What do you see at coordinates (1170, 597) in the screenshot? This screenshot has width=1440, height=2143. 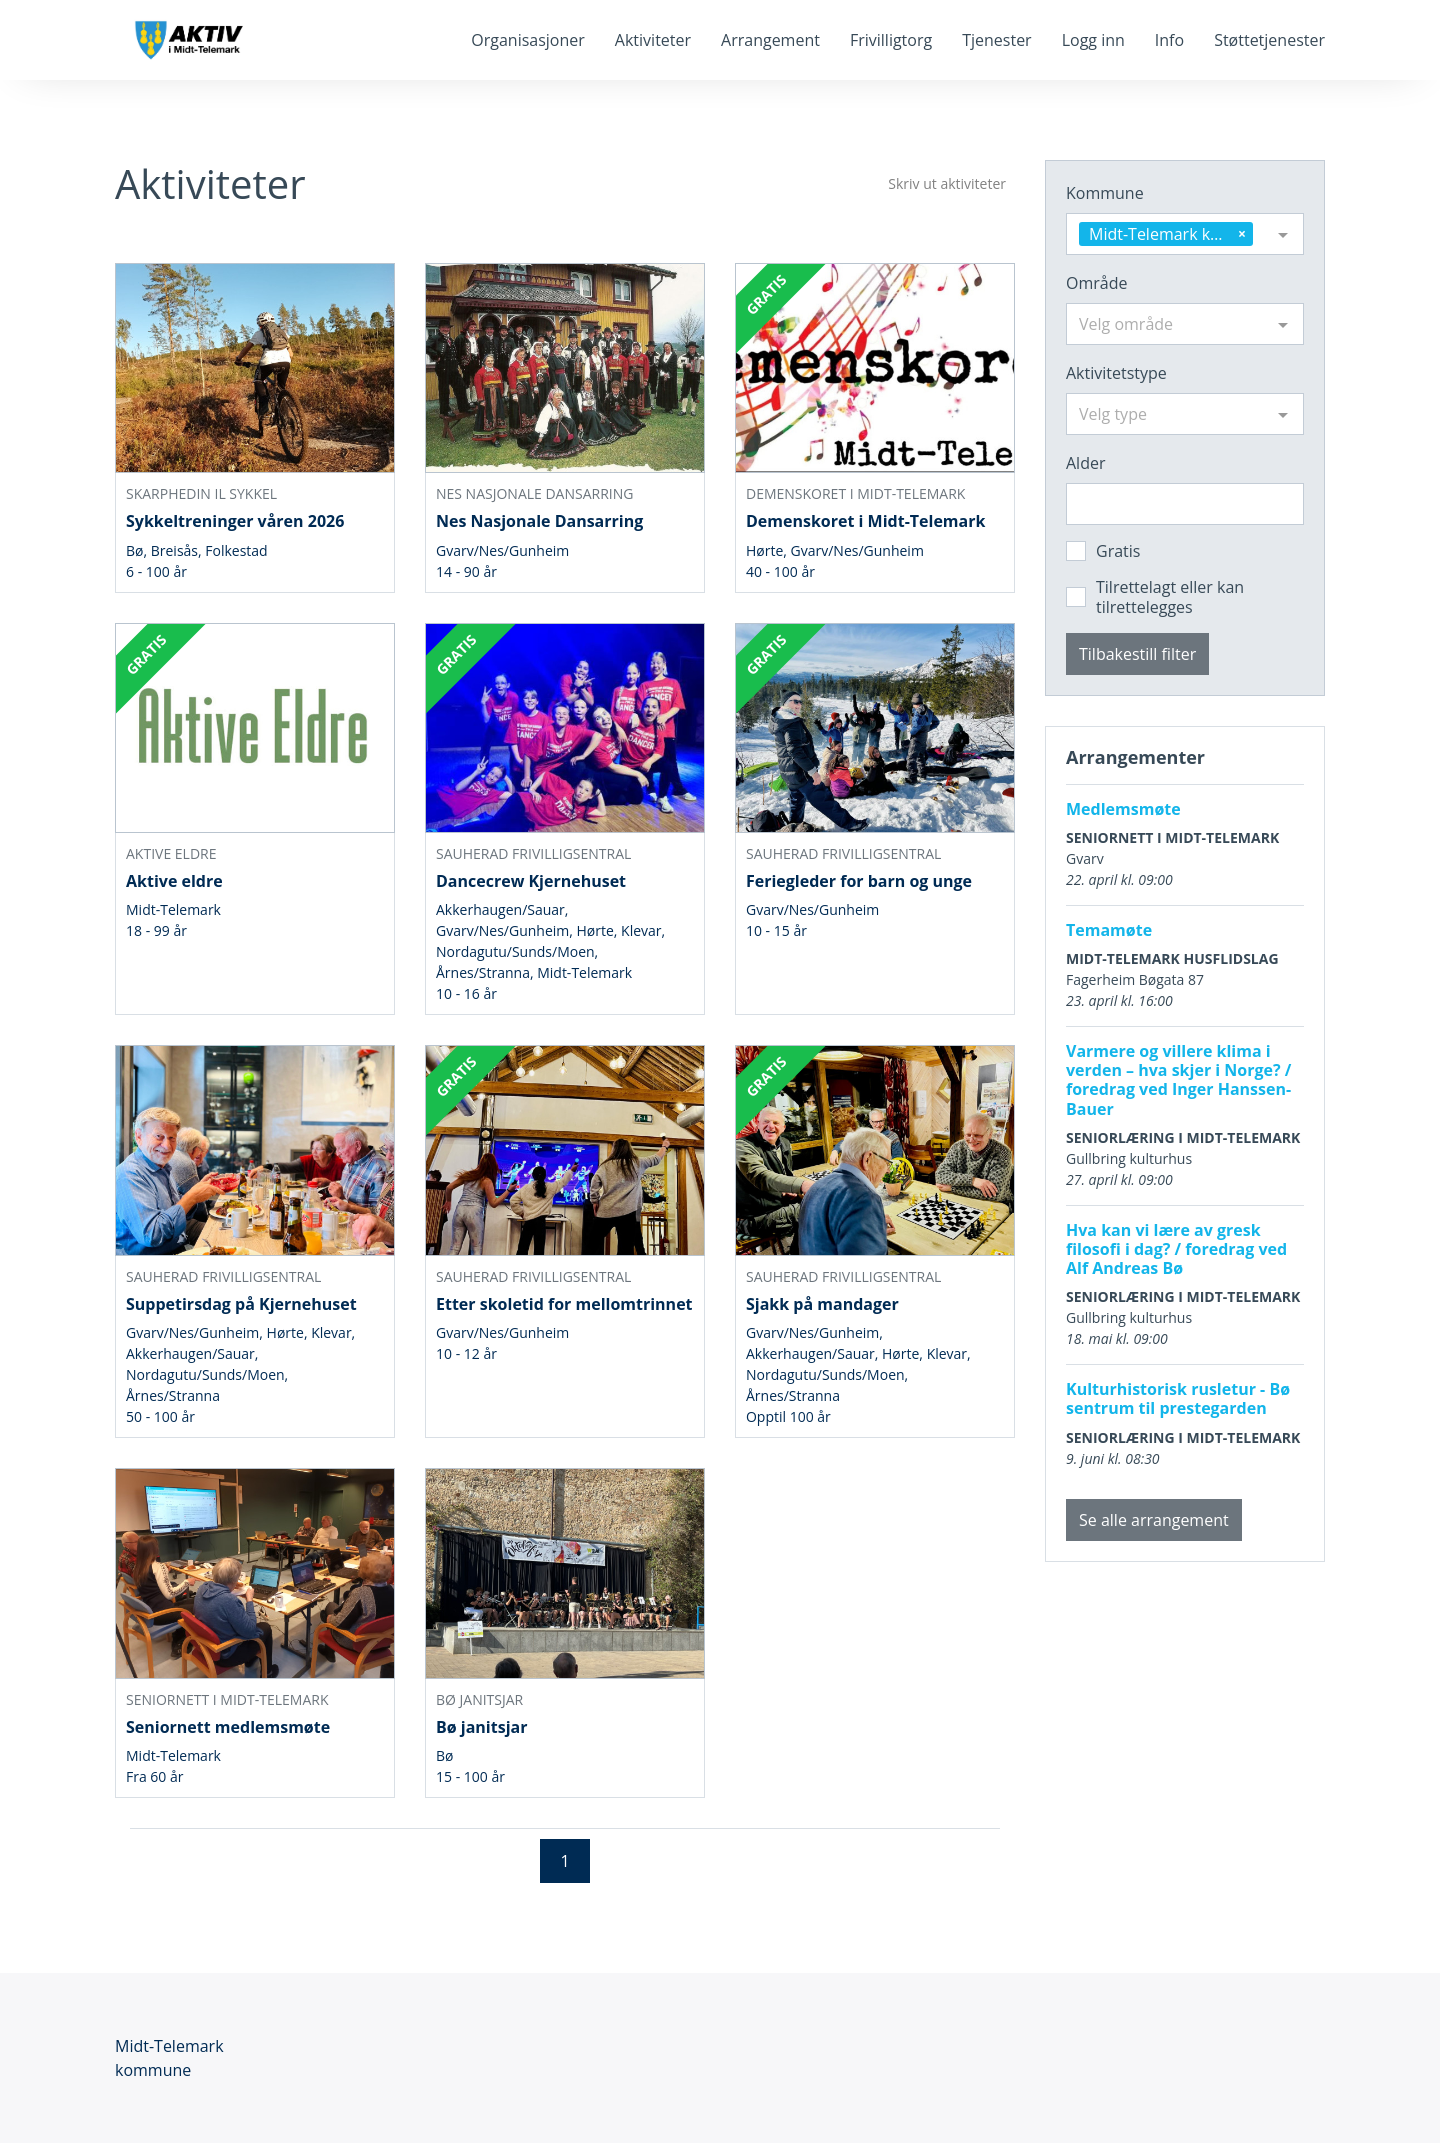 I see `Tilrettelagt eller kan tilrettelegges` at bounding box center [1170, 597].